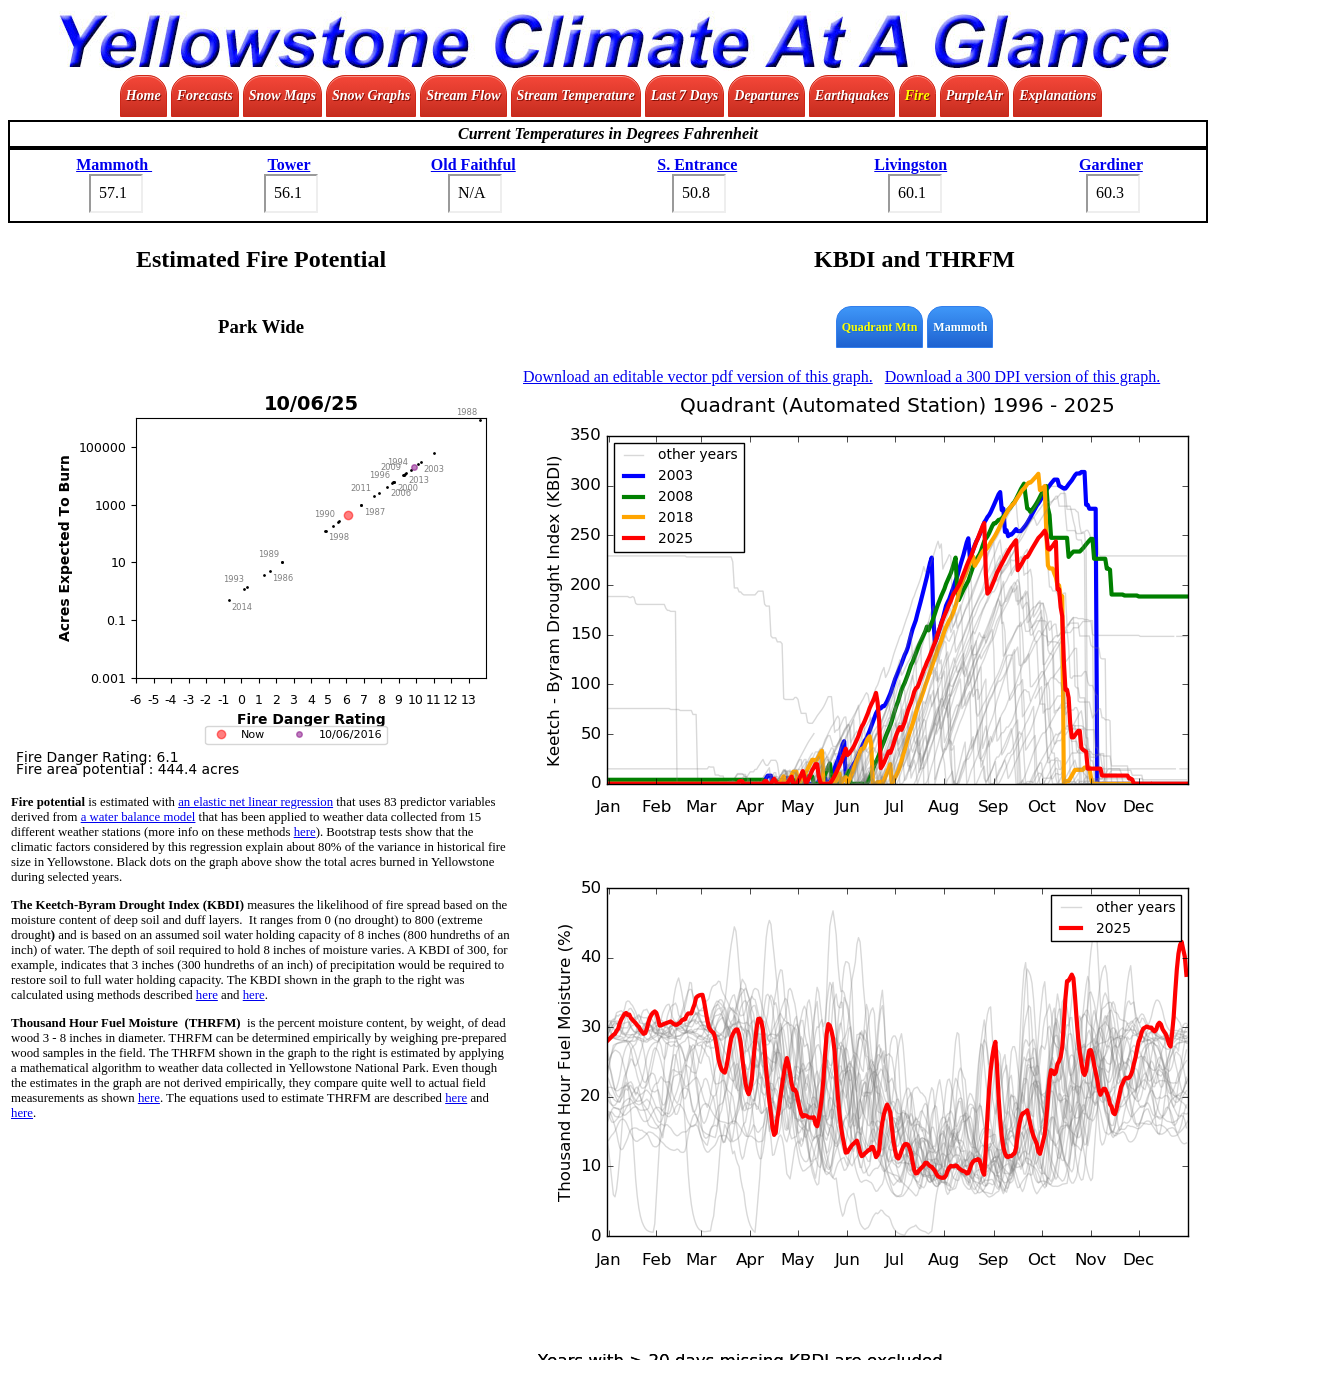  Describe the element at coordinates (1057, 95) in the screenshot. I see `Explanations` at that location.